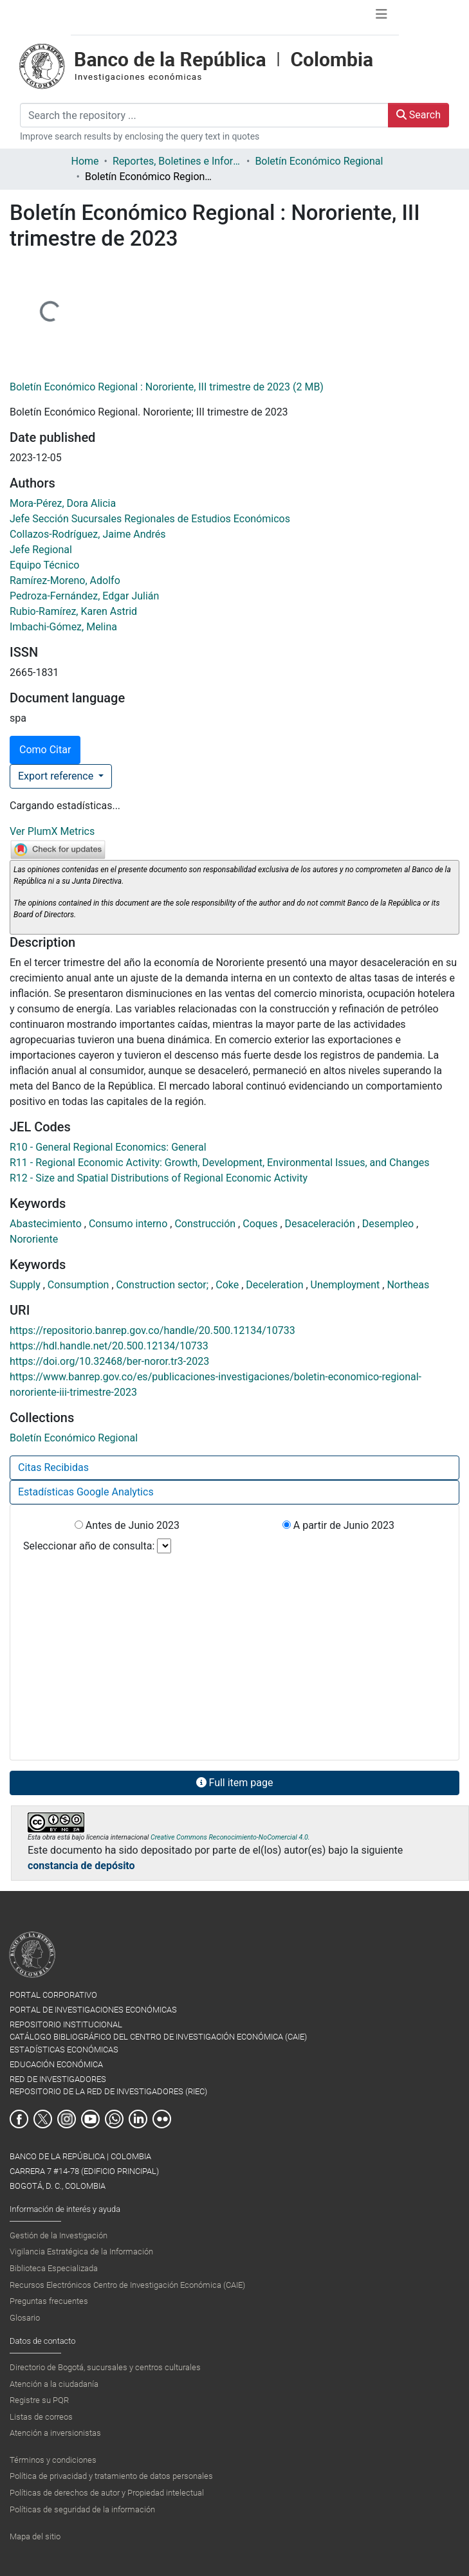  Describe the element at coordinates (418, 115) in the screenshot. I see `Search` at that location.